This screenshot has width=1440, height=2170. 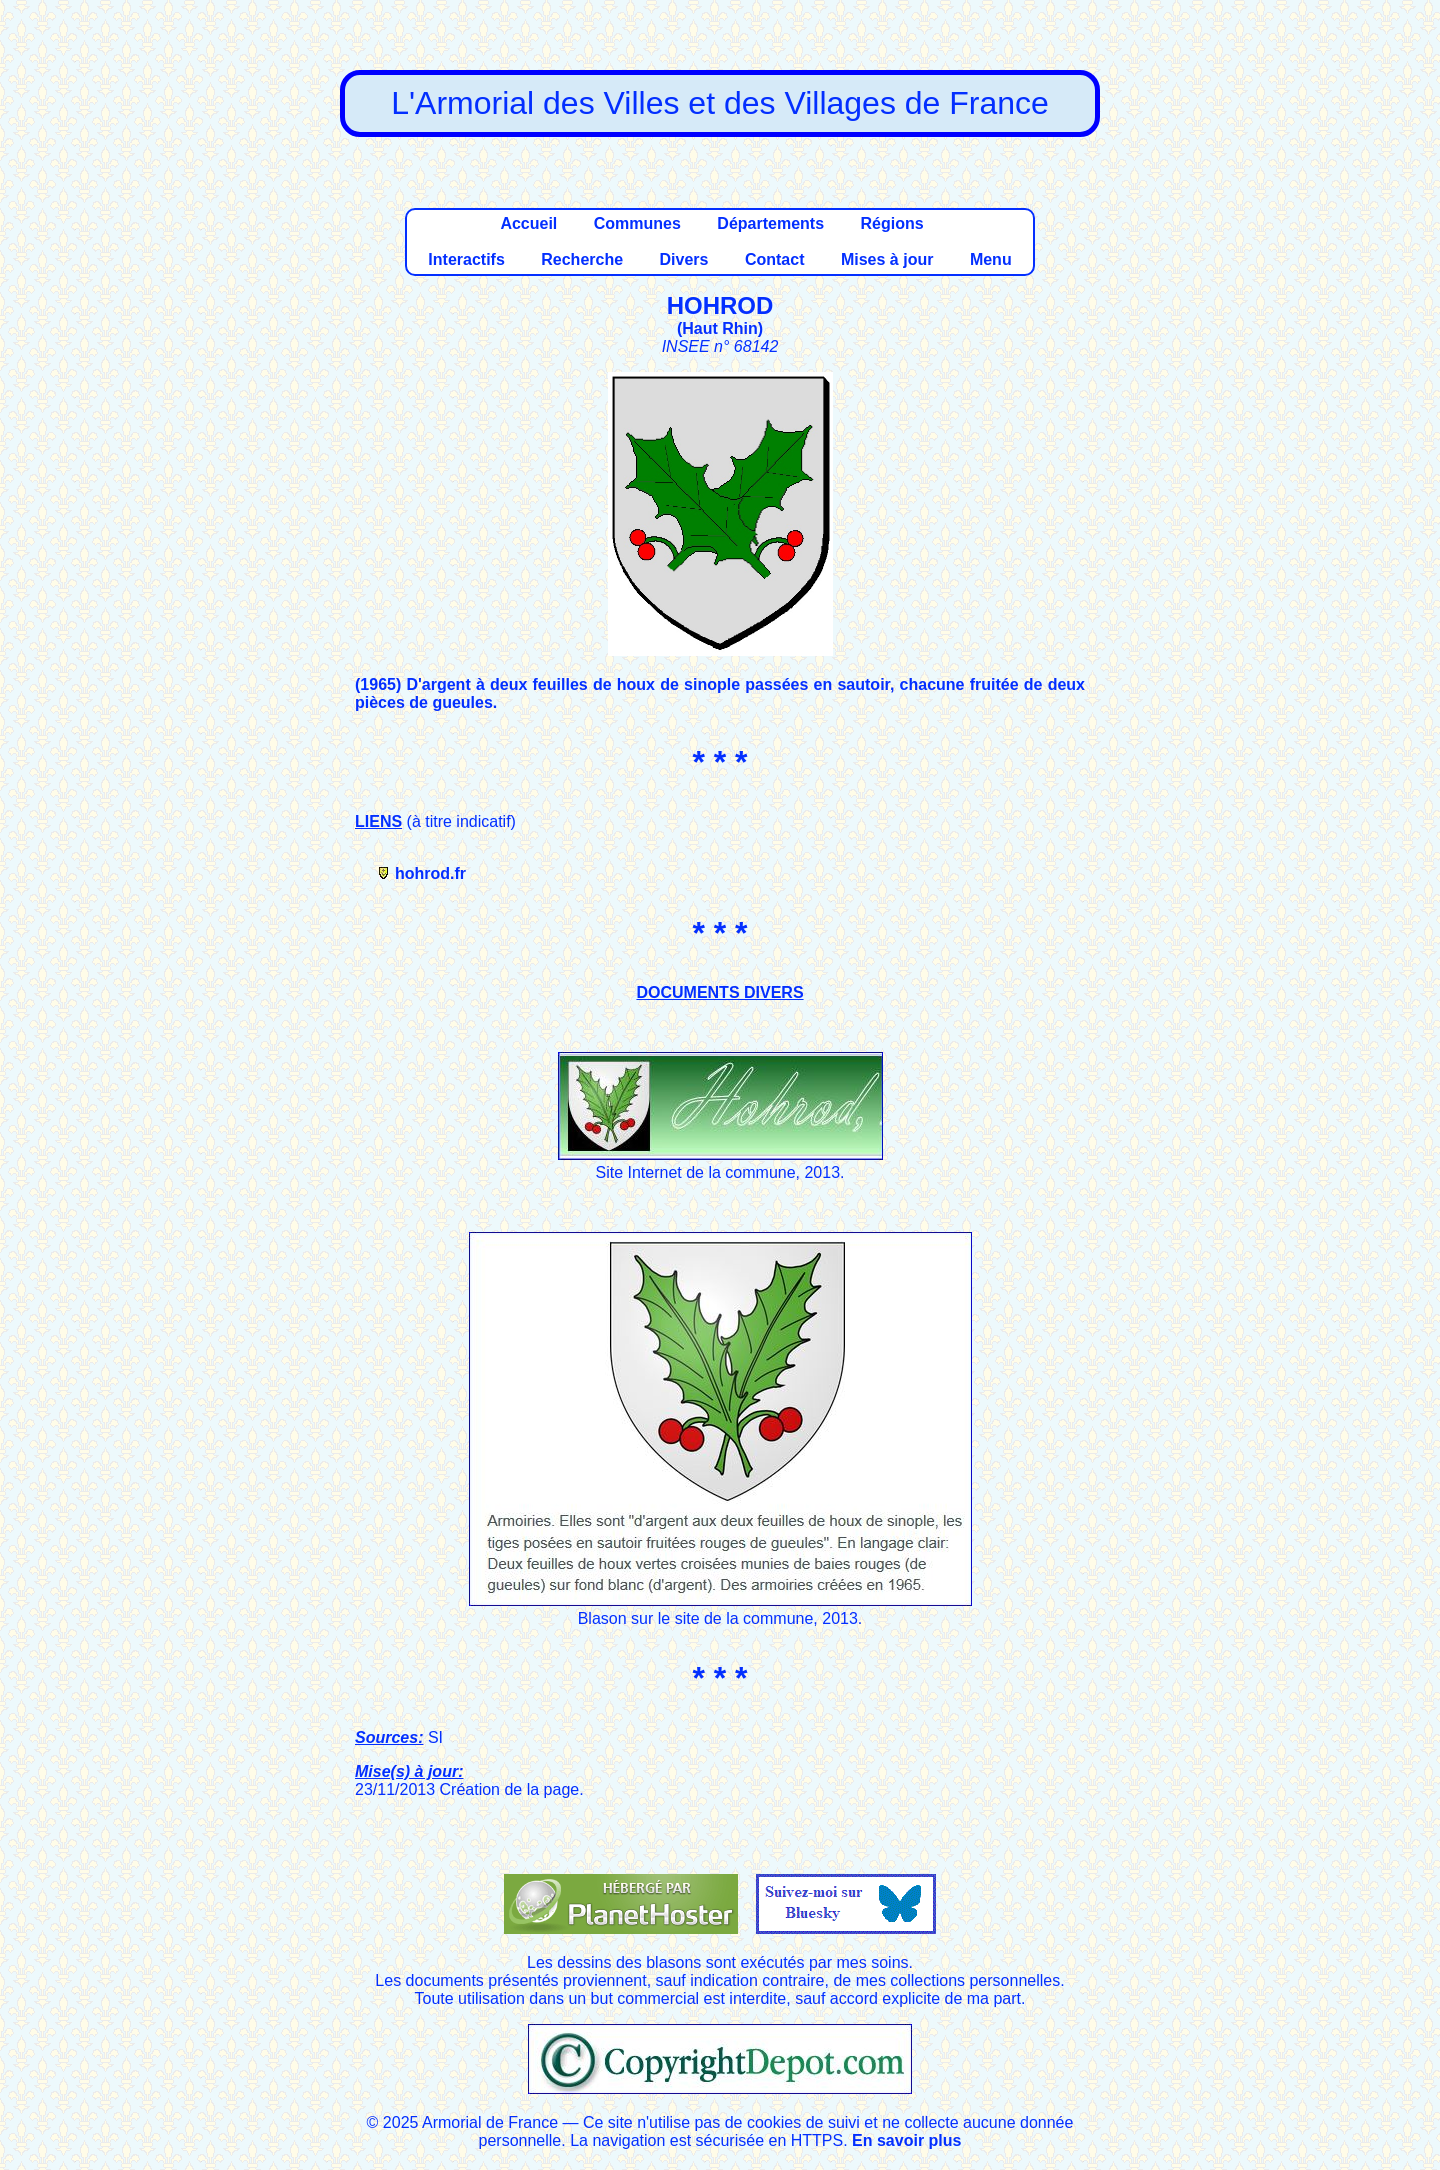 I want to click on Contact, so click(x=775, y=259).